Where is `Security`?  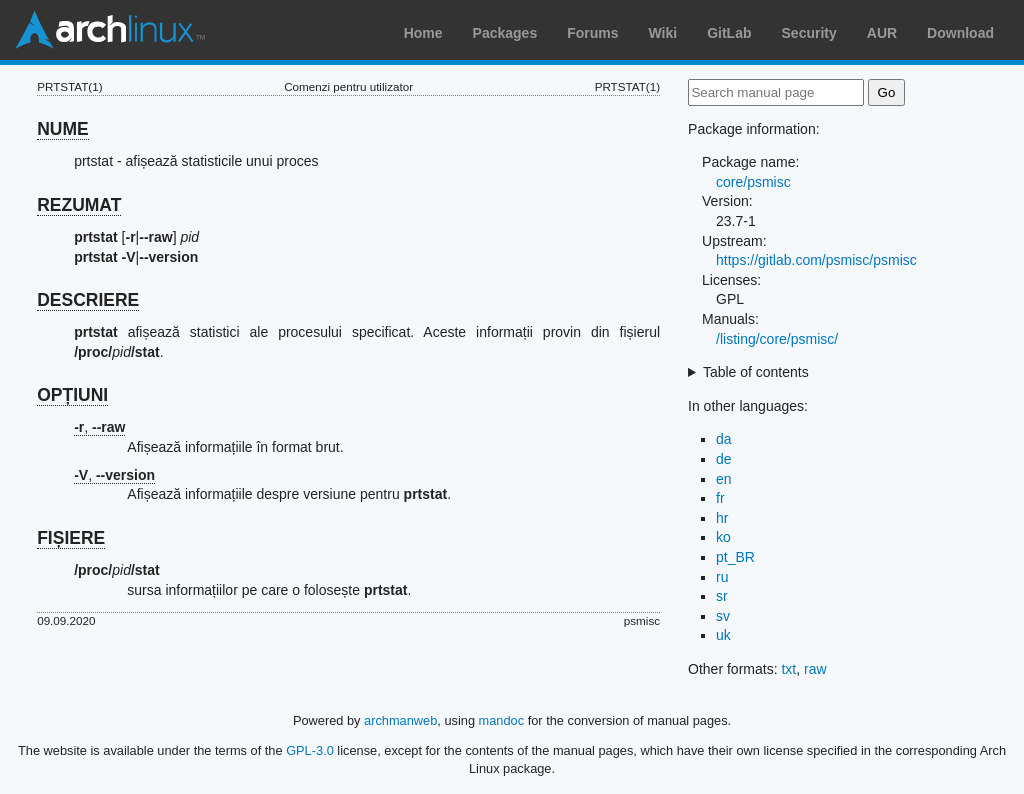
Security is located at coordinates (809, 33).